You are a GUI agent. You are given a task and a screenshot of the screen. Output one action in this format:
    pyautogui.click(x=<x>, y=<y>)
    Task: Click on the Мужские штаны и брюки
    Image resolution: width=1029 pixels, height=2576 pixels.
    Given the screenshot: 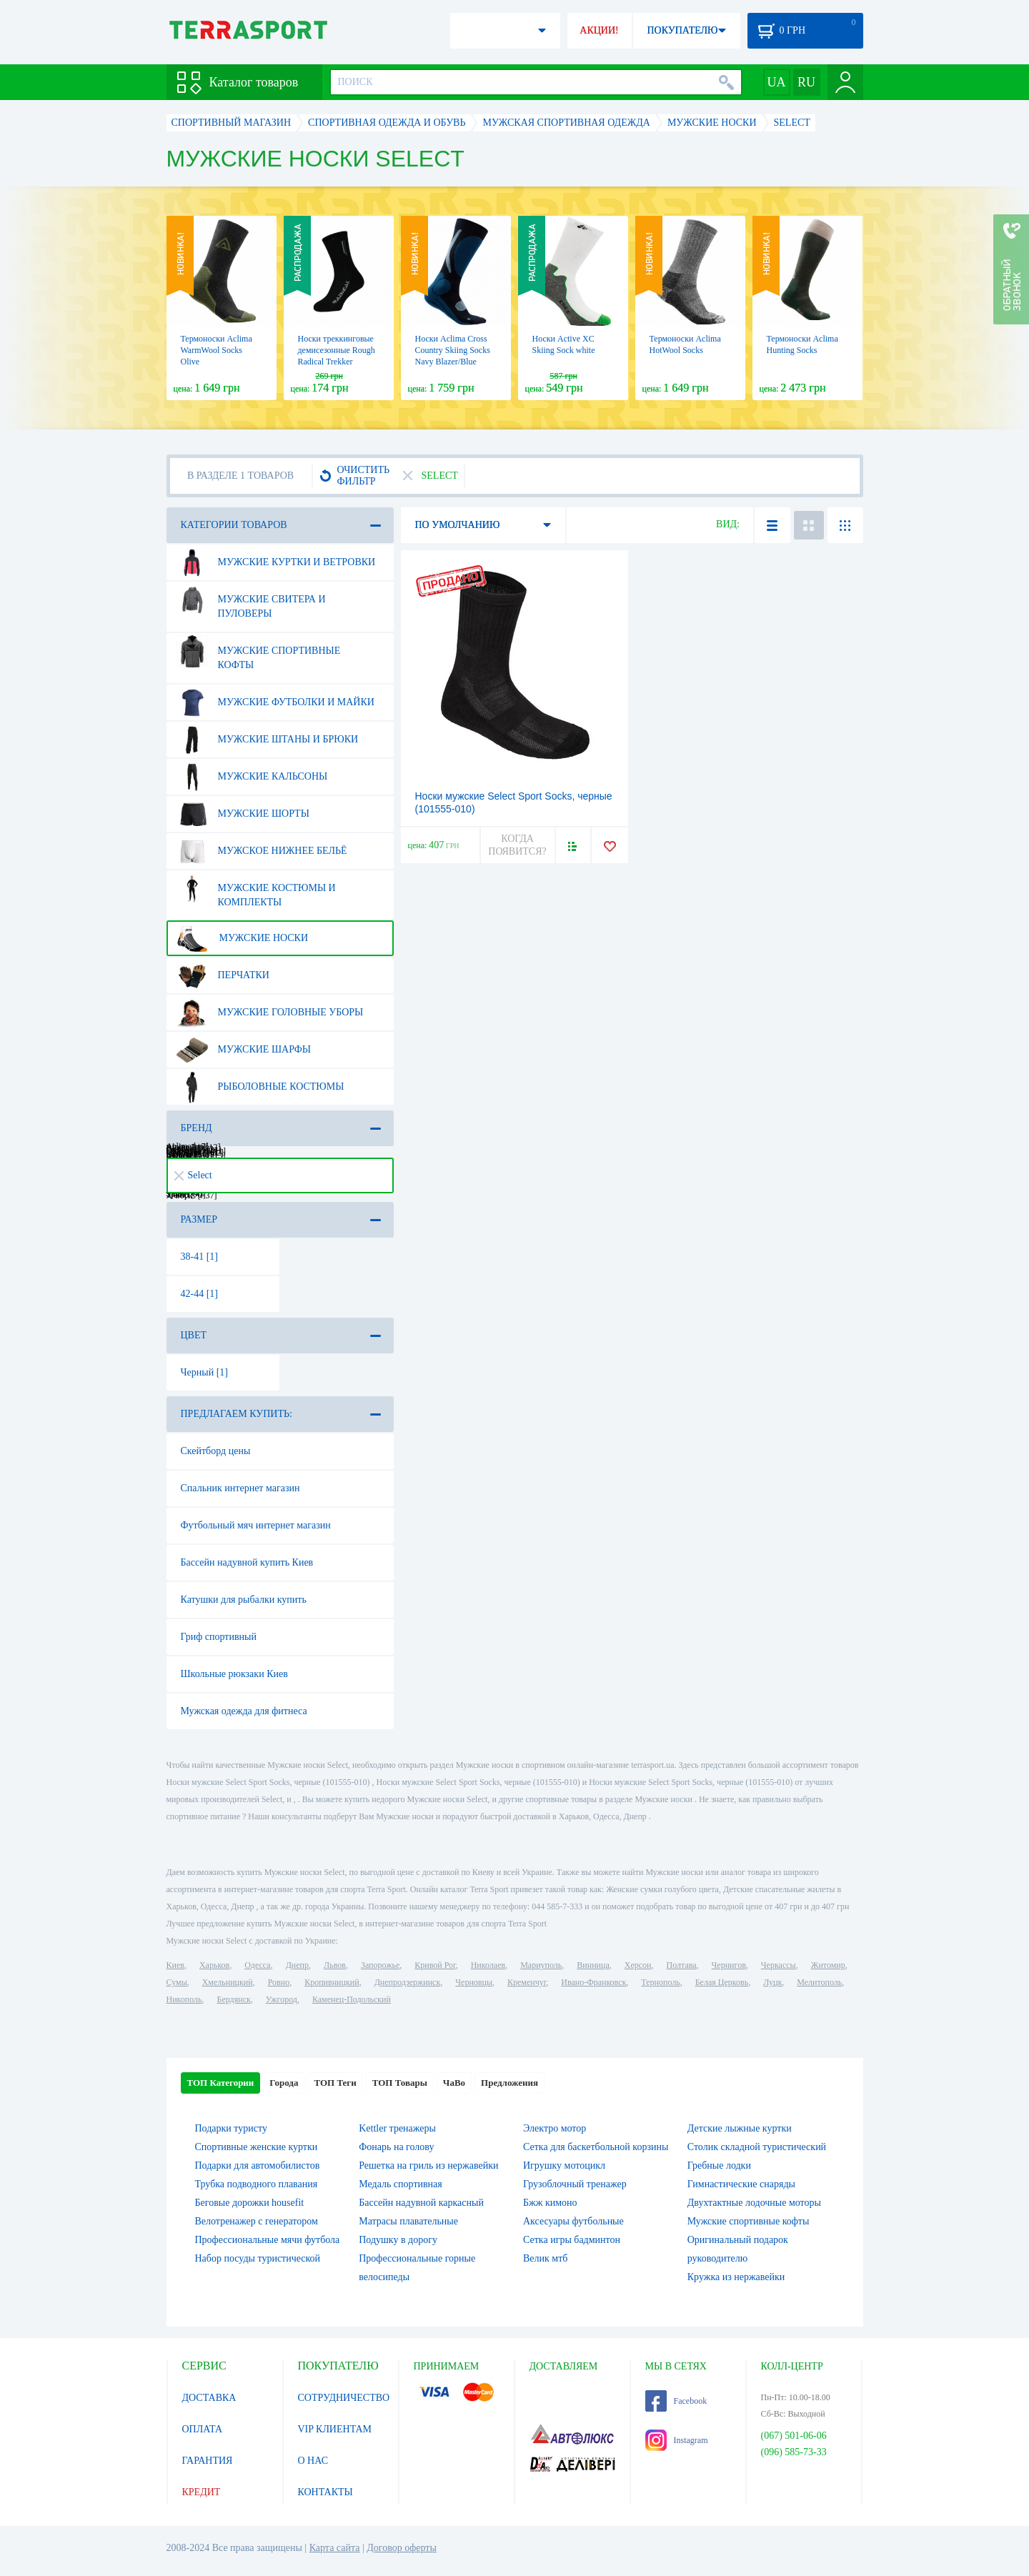 What is the action you would take?
    pyautogui.click(x=267, y=739)
    